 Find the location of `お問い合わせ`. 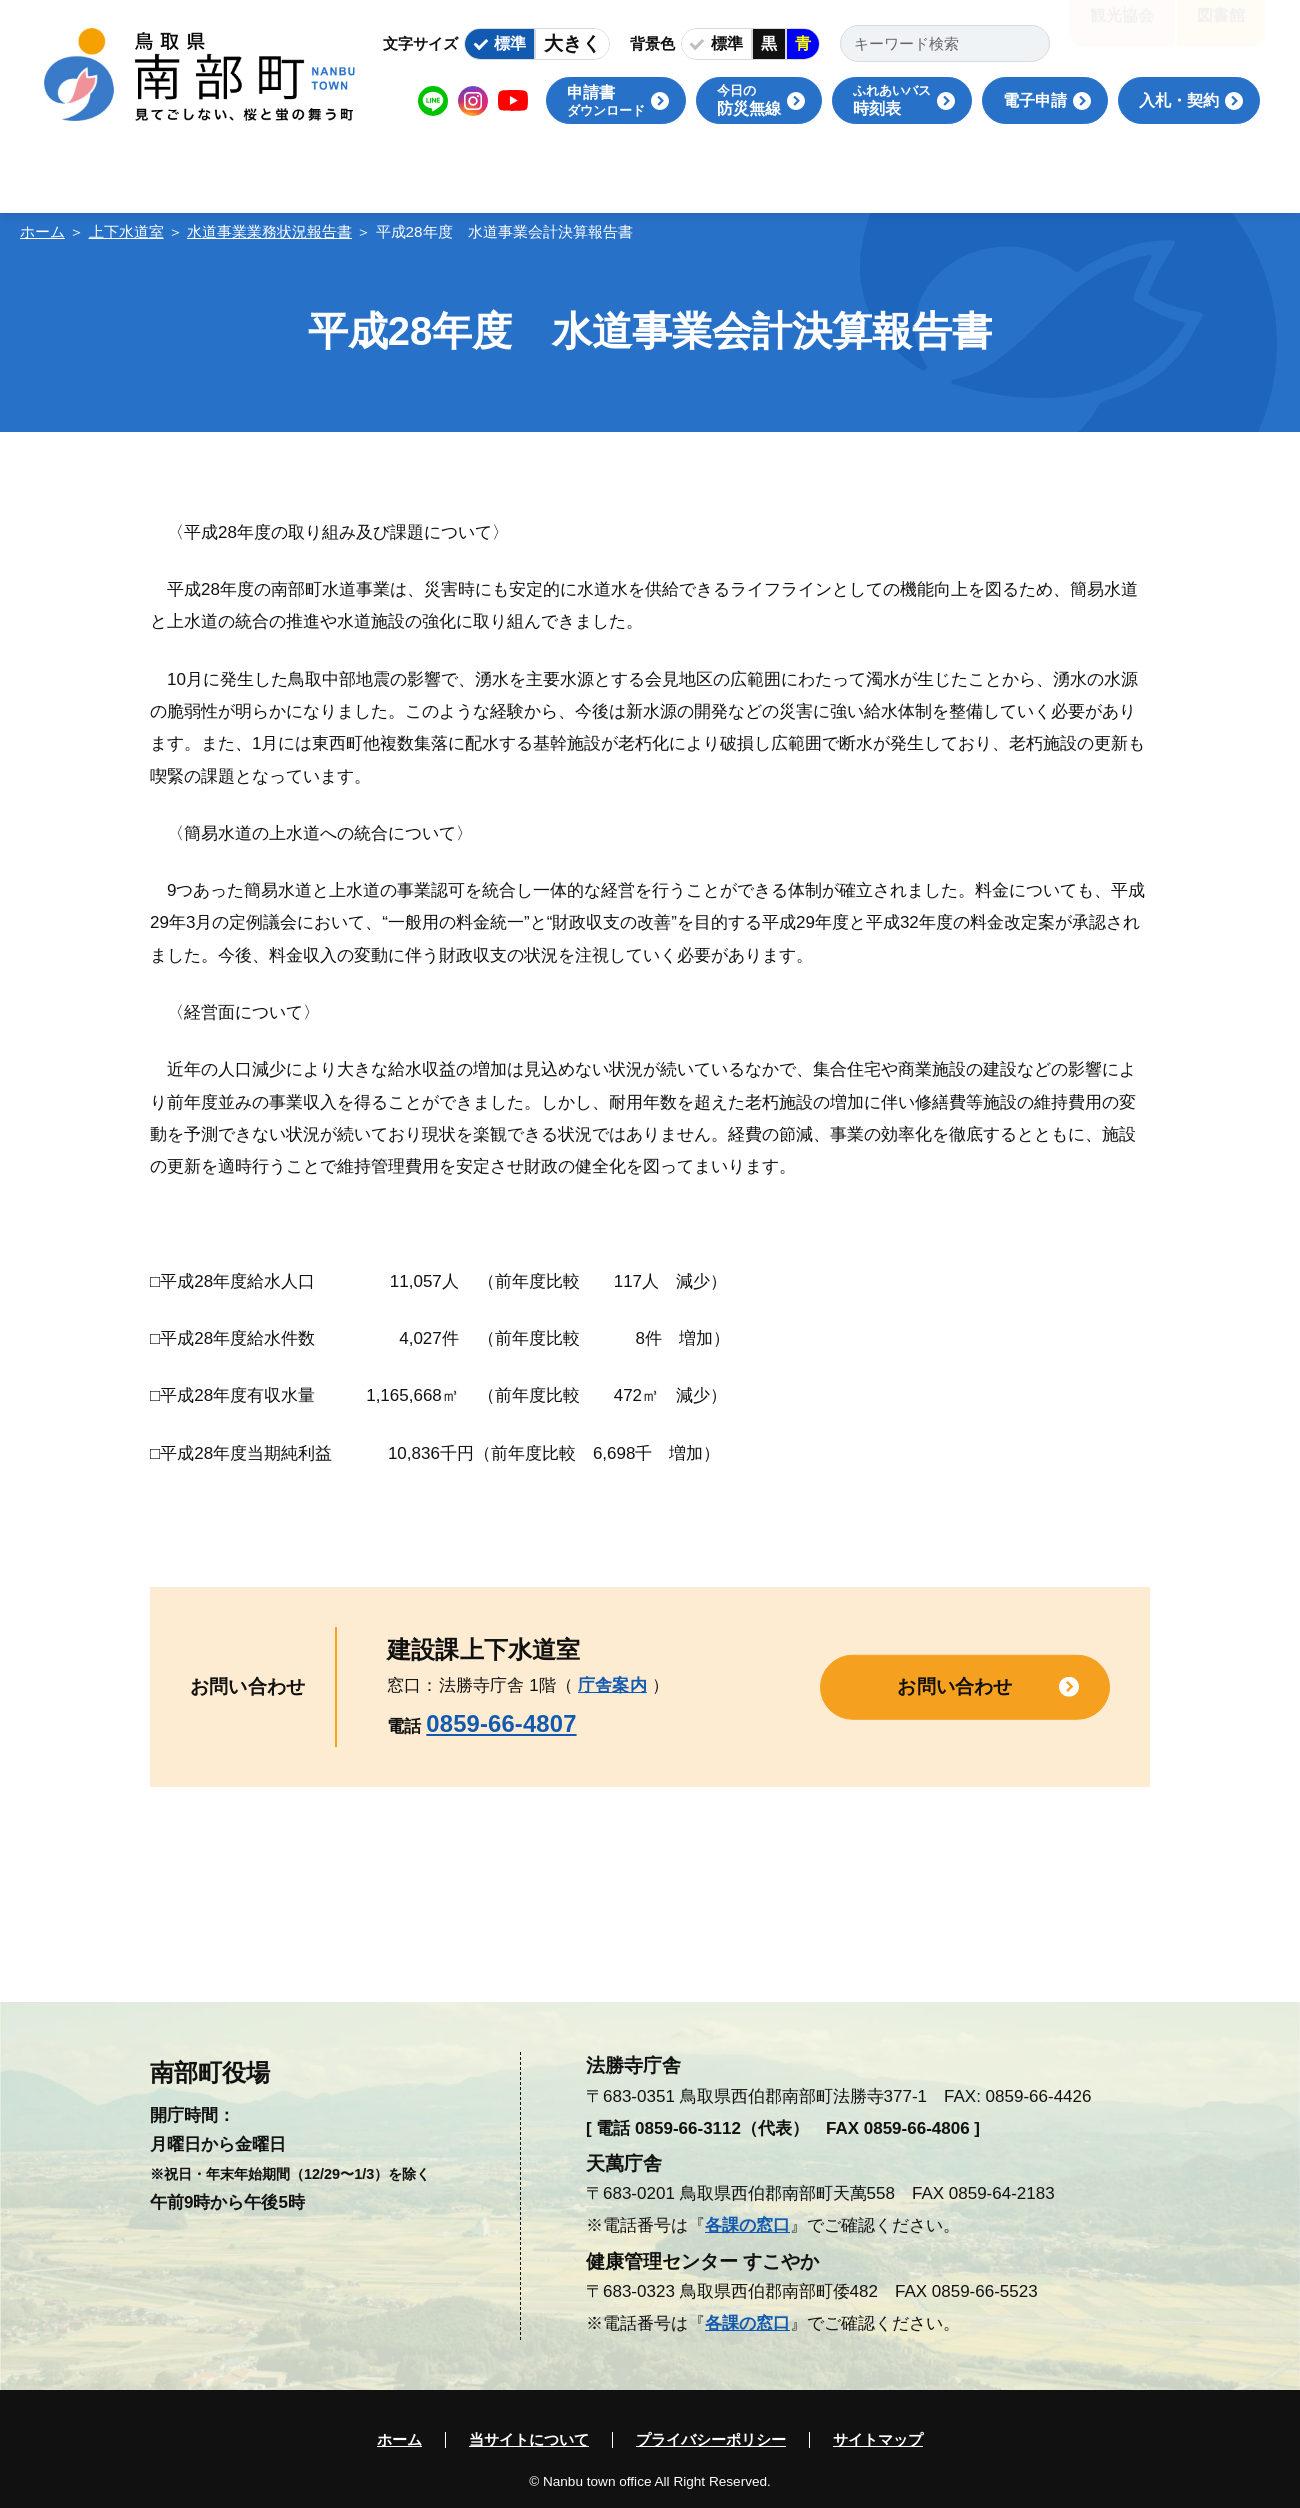

お問い合わせ is located at coordinates (954, 1686).